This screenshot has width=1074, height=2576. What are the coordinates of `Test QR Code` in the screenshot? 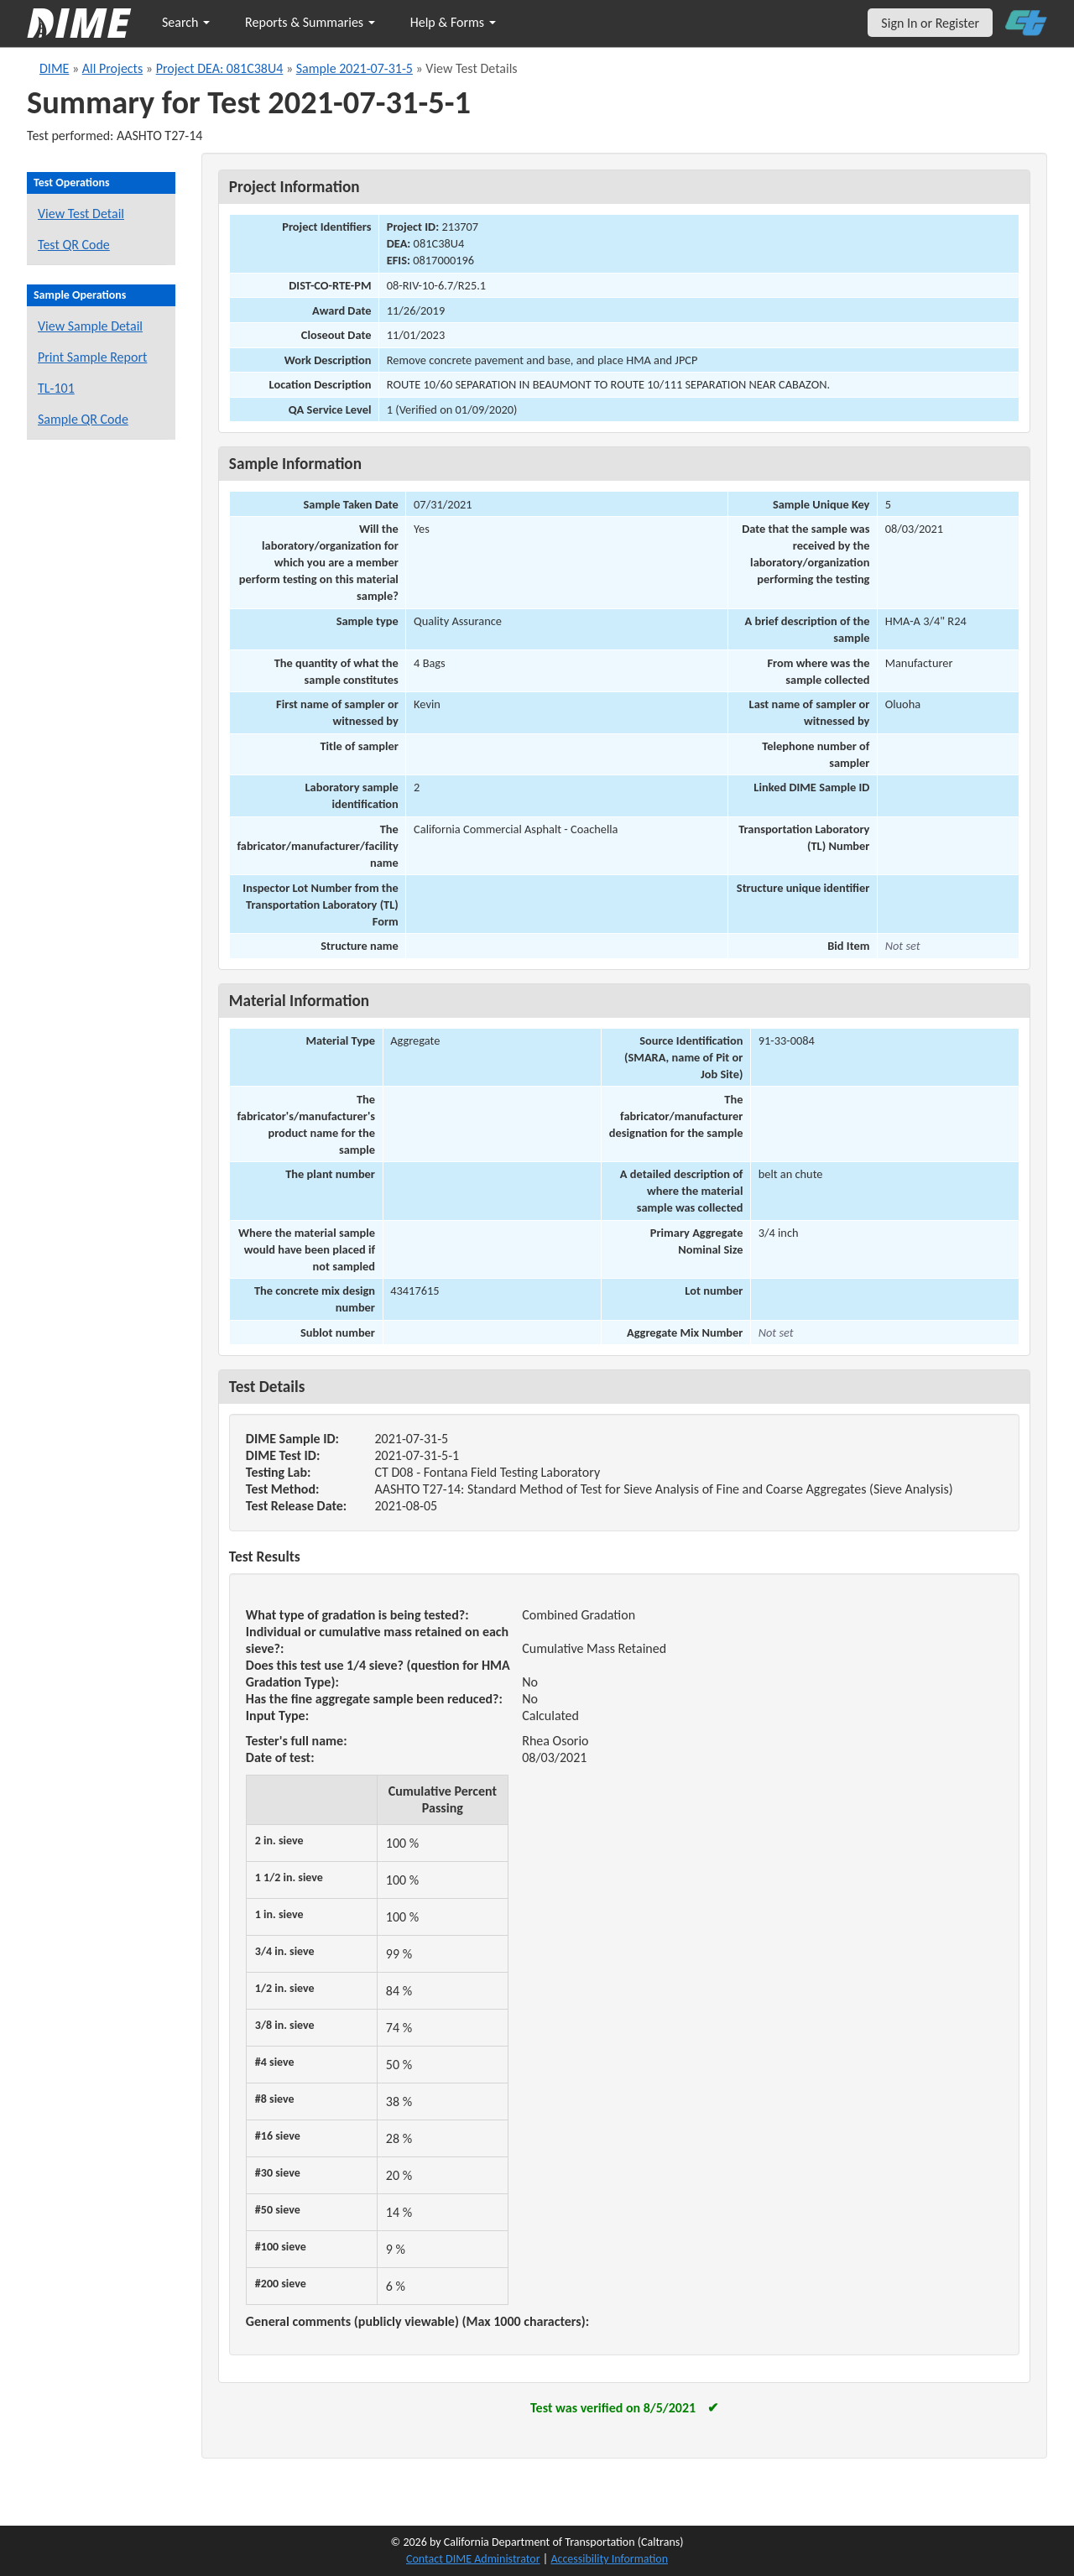 It's located at (74, 245).